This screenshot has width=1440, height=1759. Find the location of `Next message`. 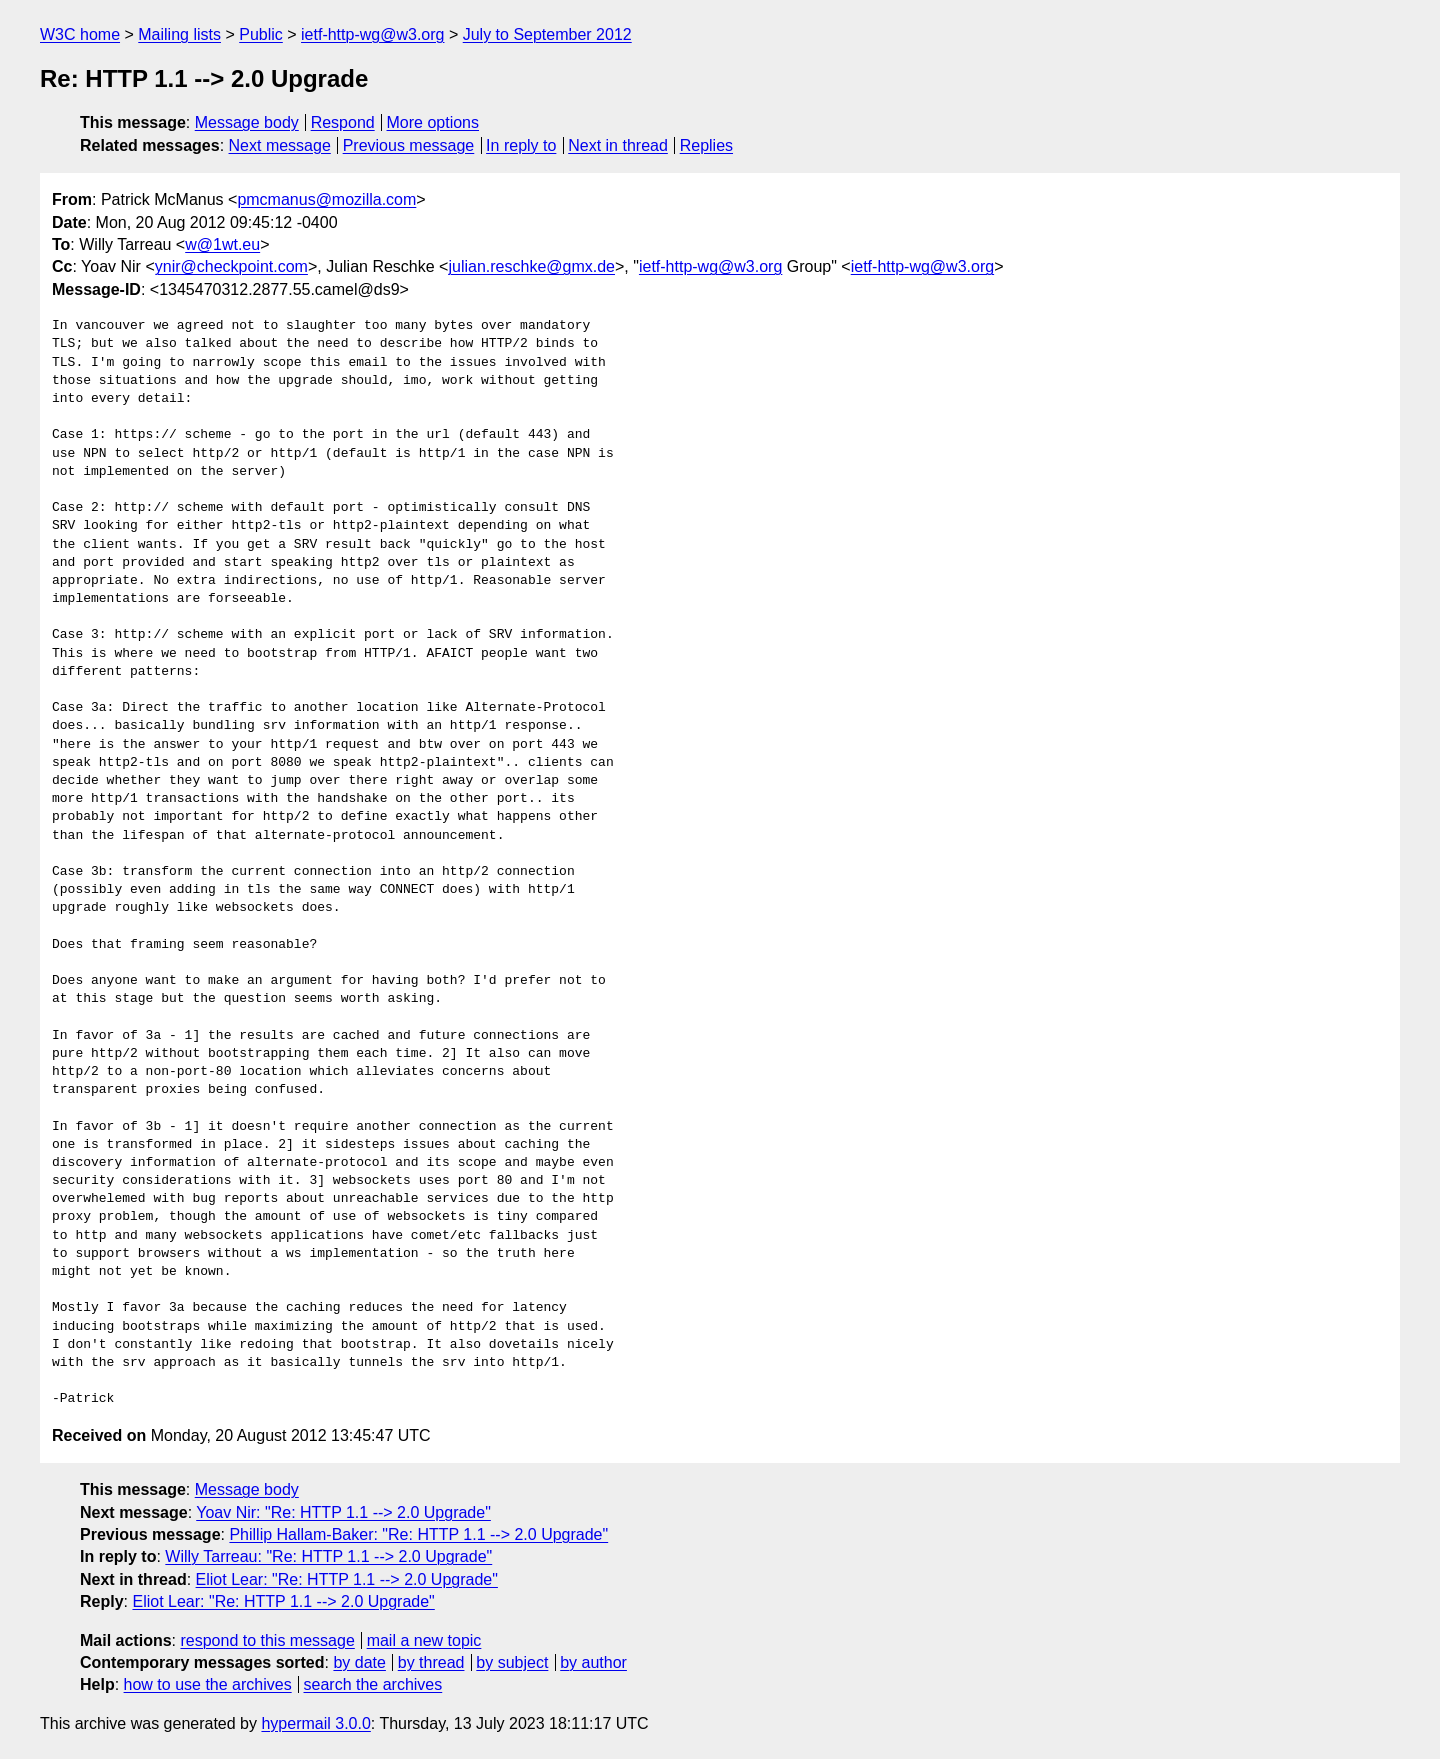

Next message is located at coordinates (280, 145).